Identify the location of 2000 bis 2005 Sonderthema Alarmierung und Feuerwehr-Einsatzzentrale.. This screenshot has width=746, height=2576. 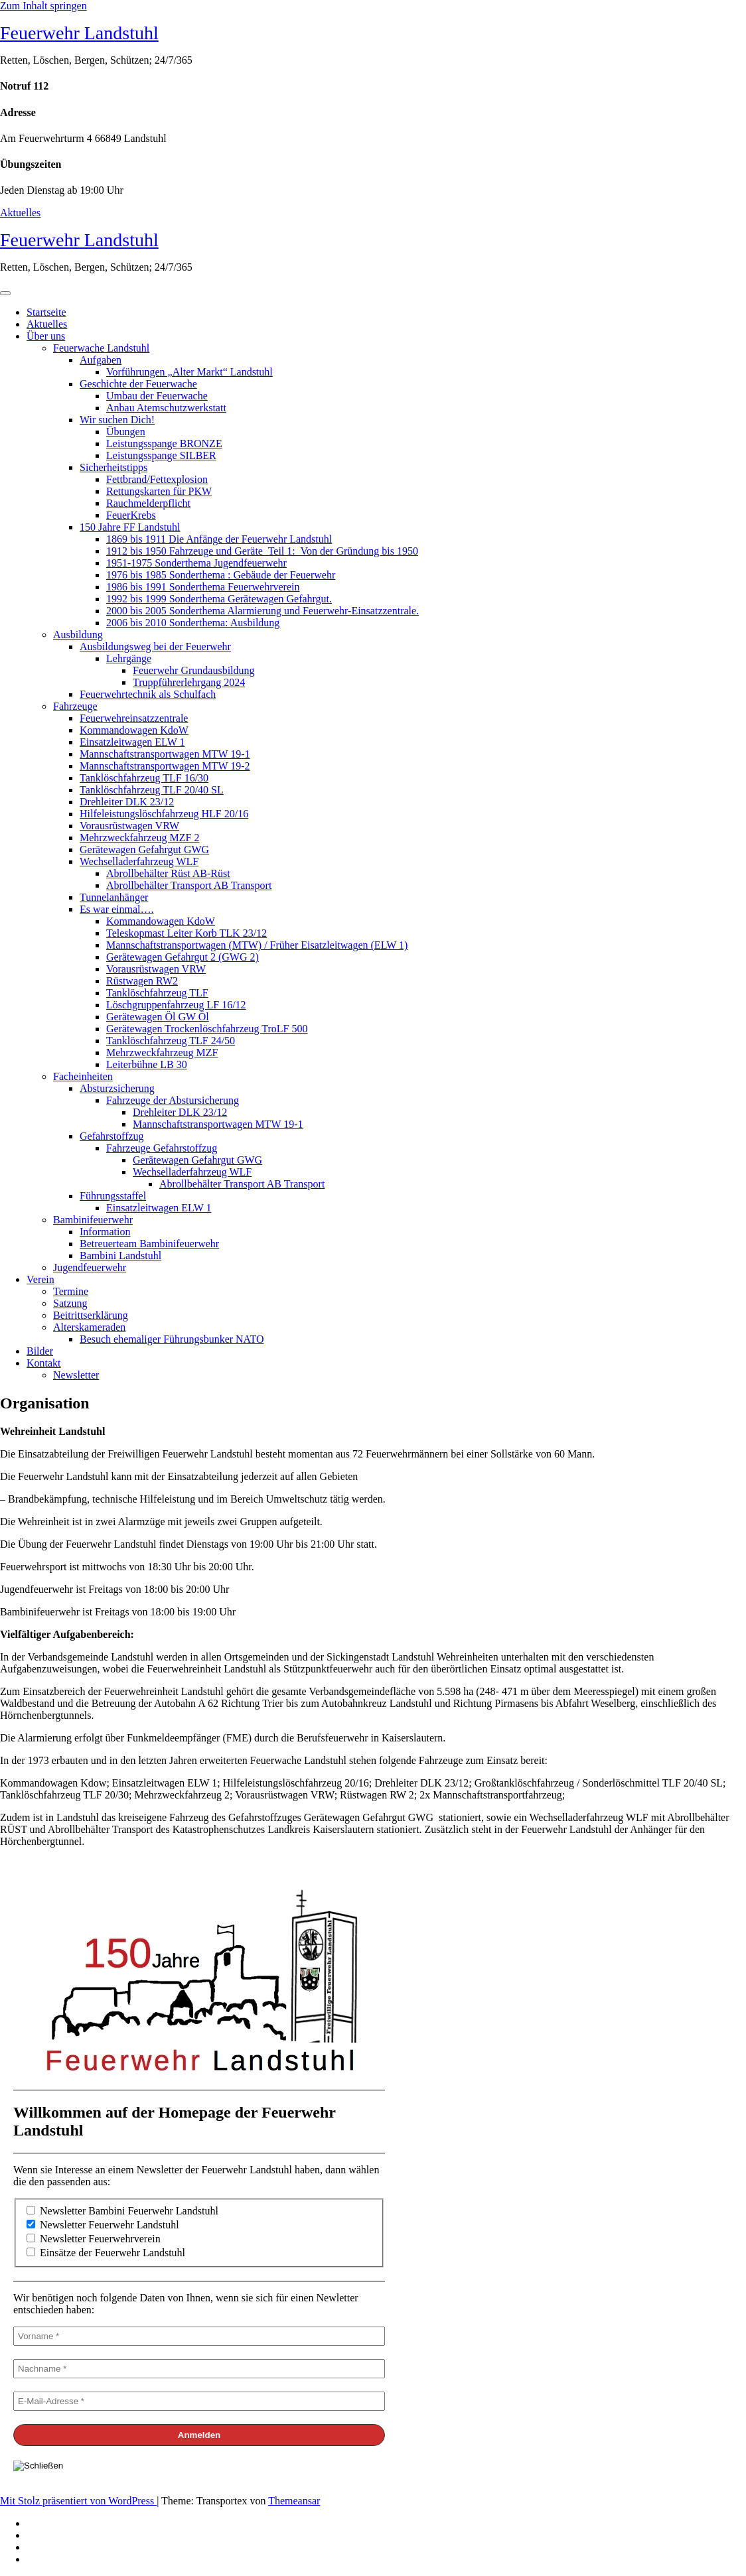
(262, 610).